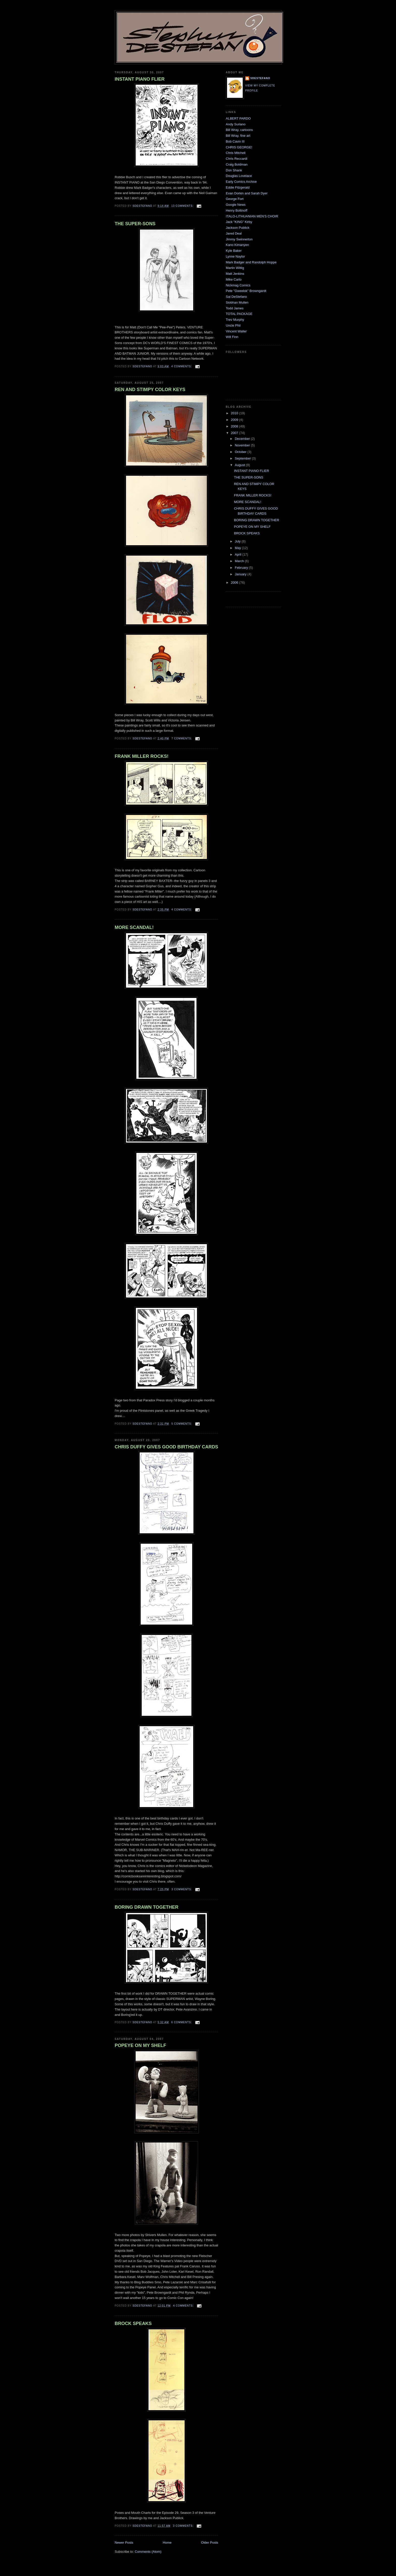  I want to click on January, so click(241, 574).